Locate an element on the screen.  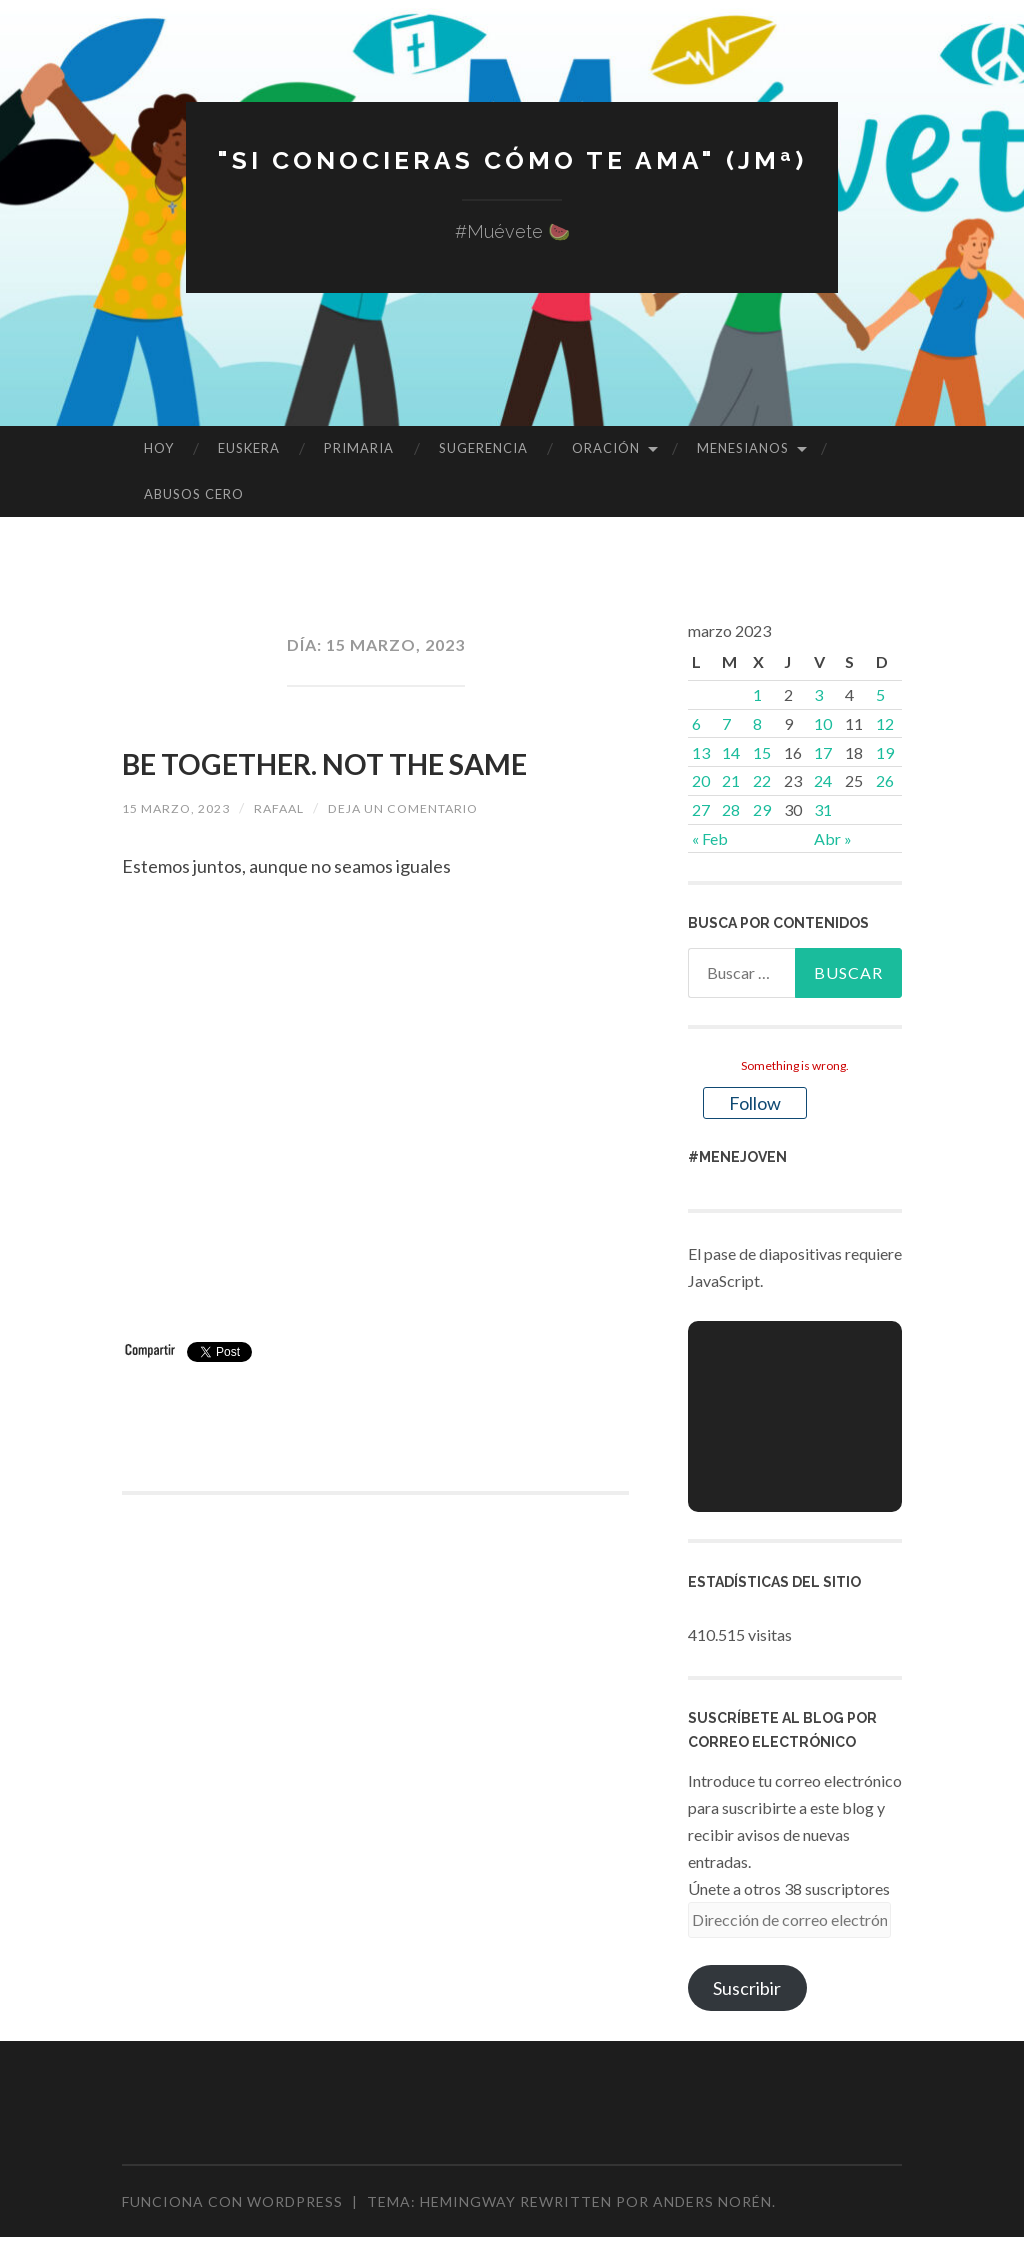
« Feb is located at coordinates (710, 838).